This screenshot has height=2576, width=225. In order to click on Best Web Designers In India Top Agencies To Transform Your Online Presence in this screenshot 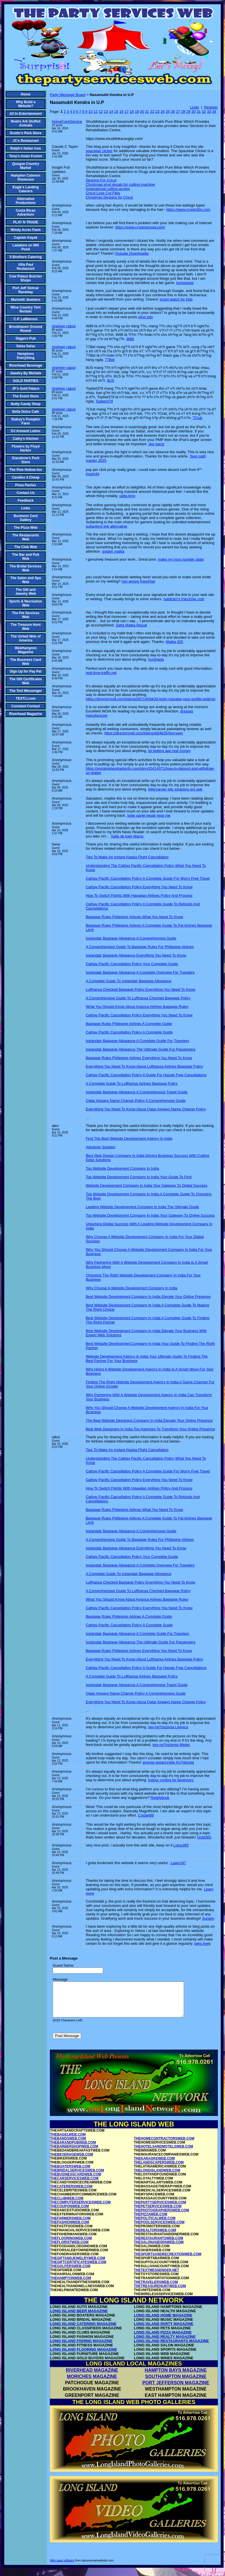, I will do `click(150, 1429)`.